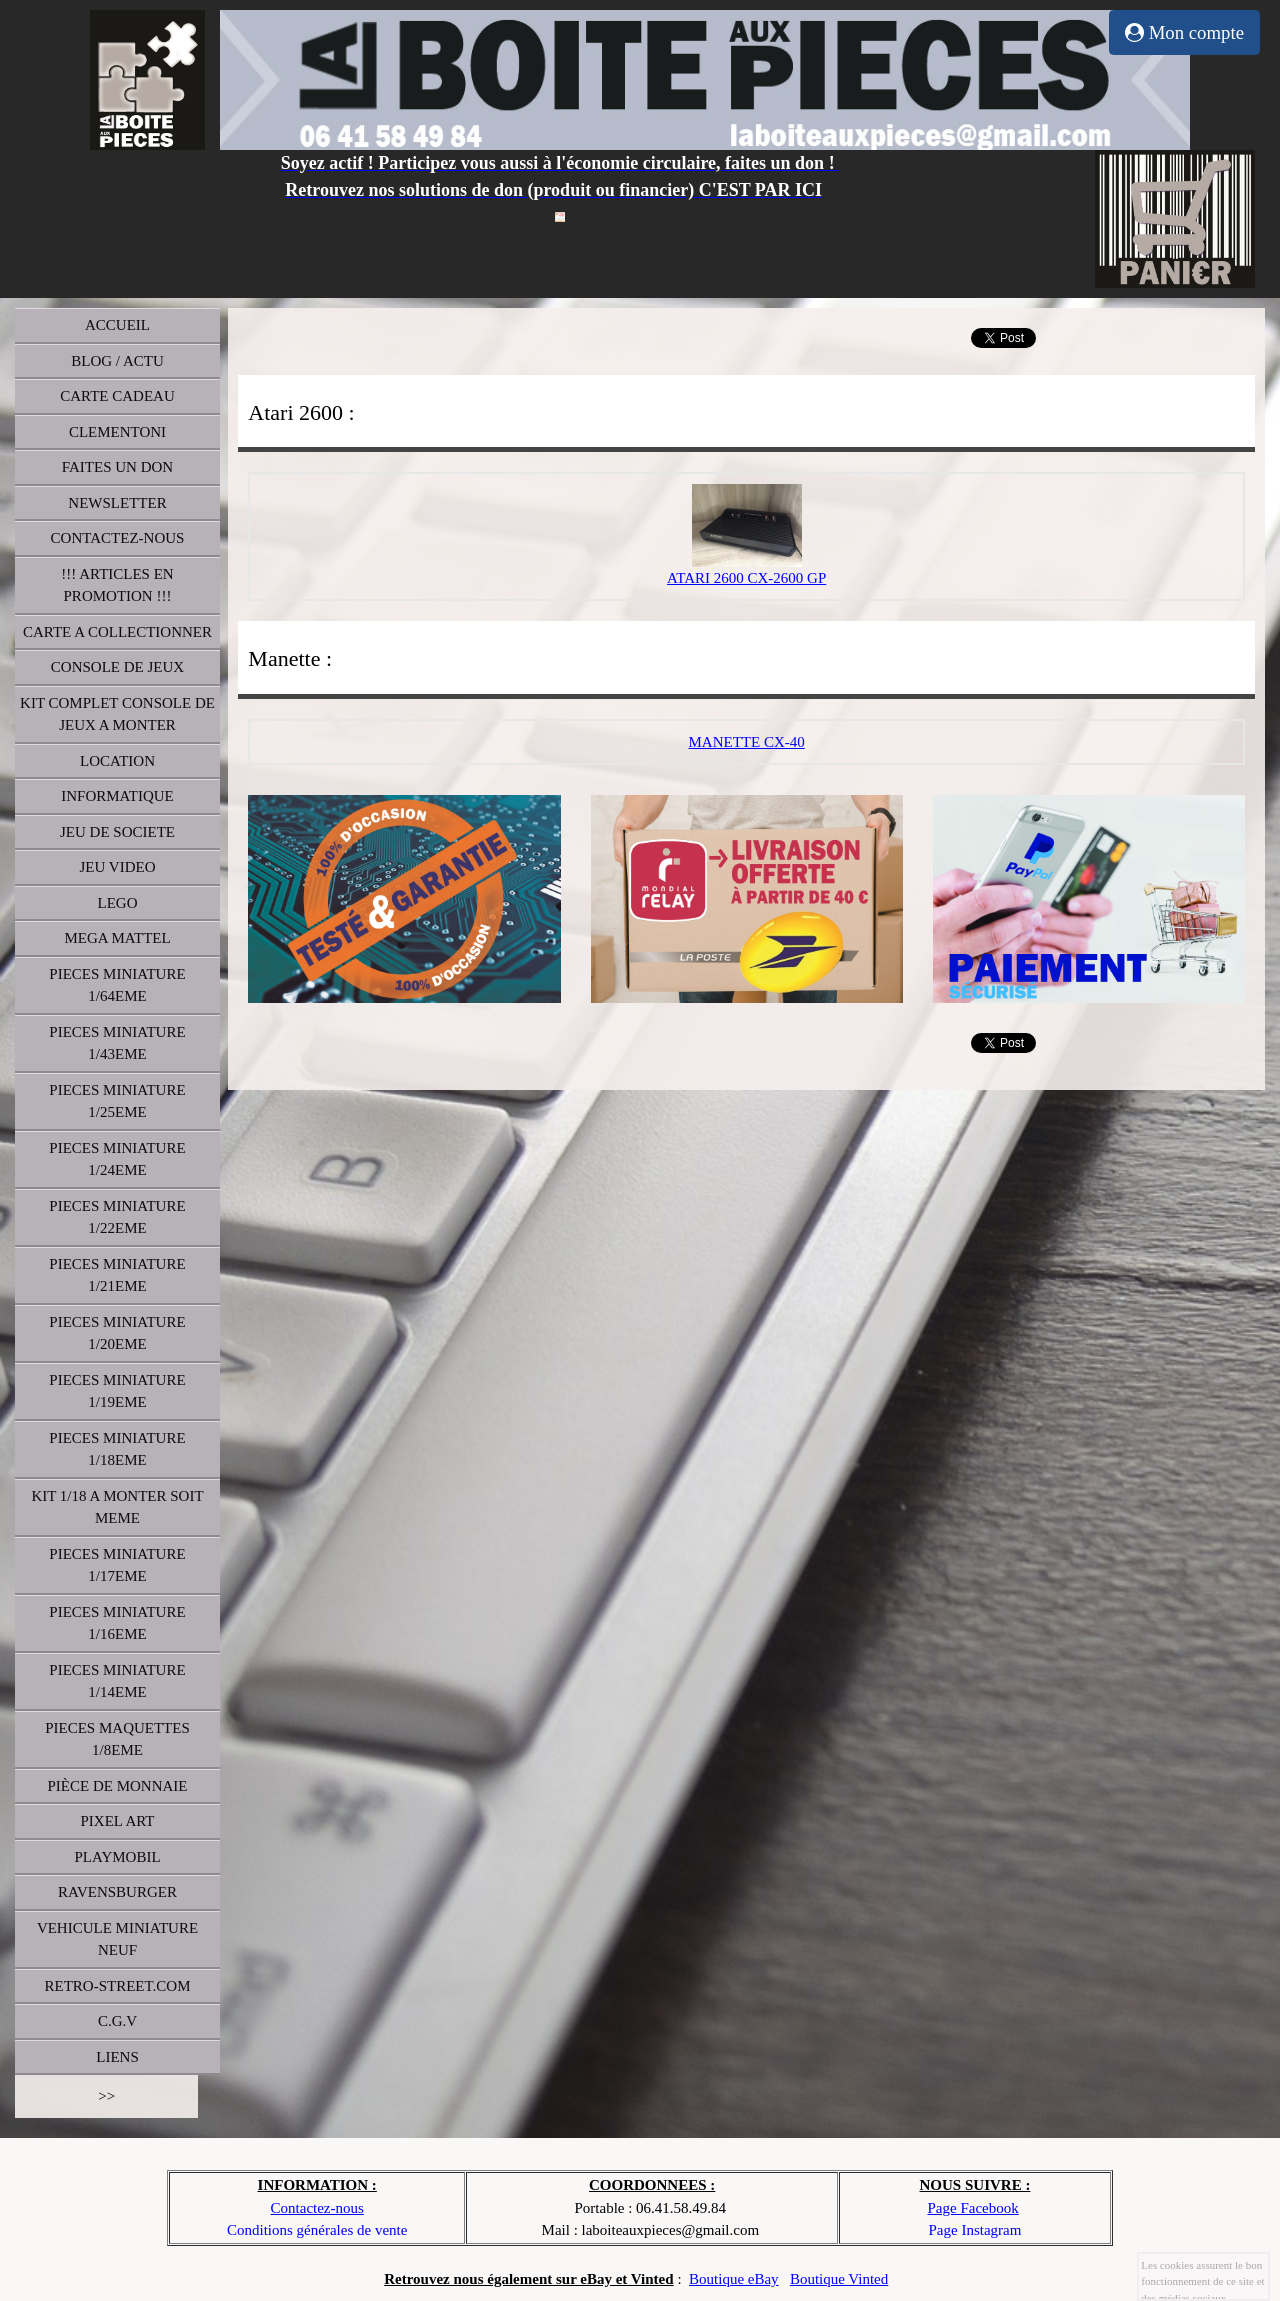  I want to click on VEHICULE MINIATURE NEUF, so click(117, 1939).